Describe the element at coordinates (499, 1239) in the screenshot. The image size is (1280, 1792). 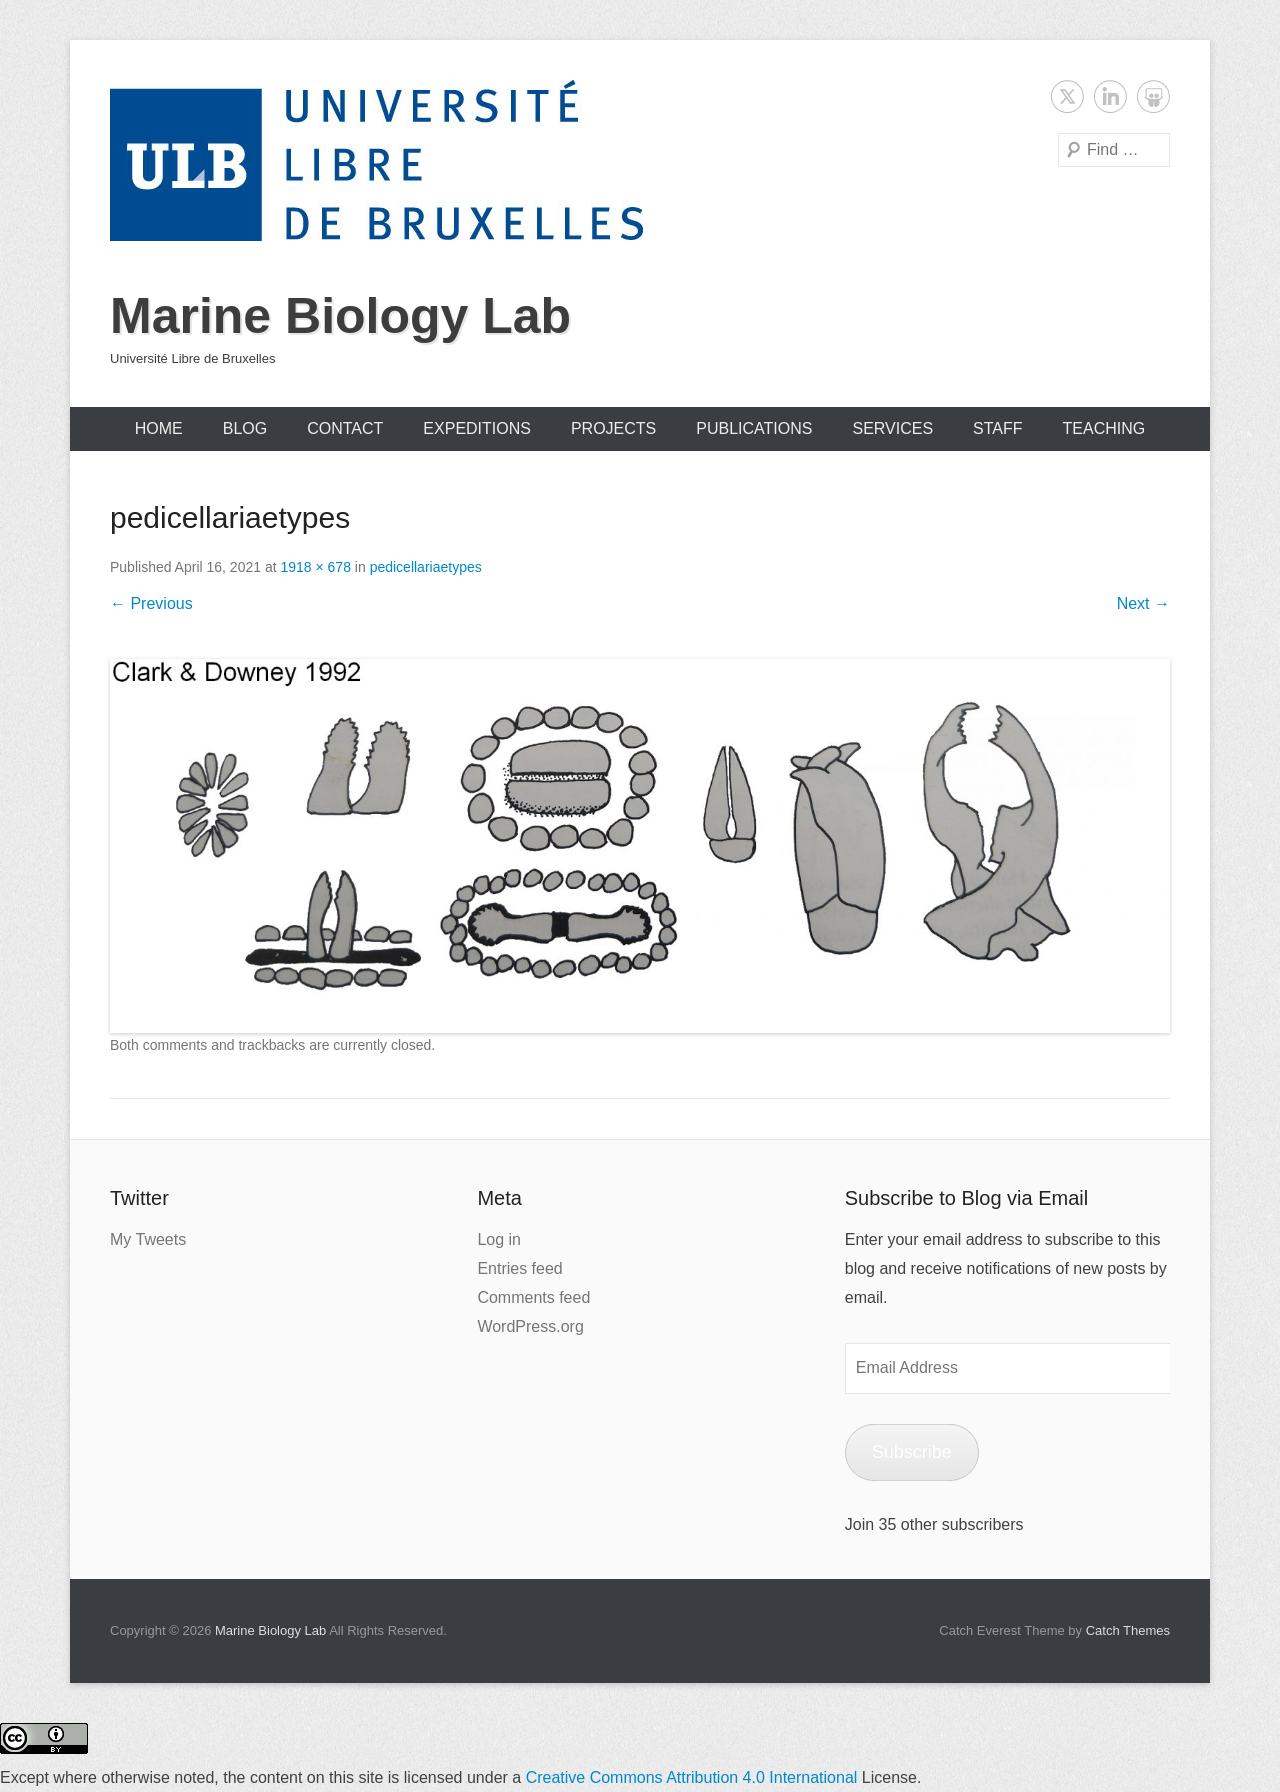
I see `Log in` at that location.